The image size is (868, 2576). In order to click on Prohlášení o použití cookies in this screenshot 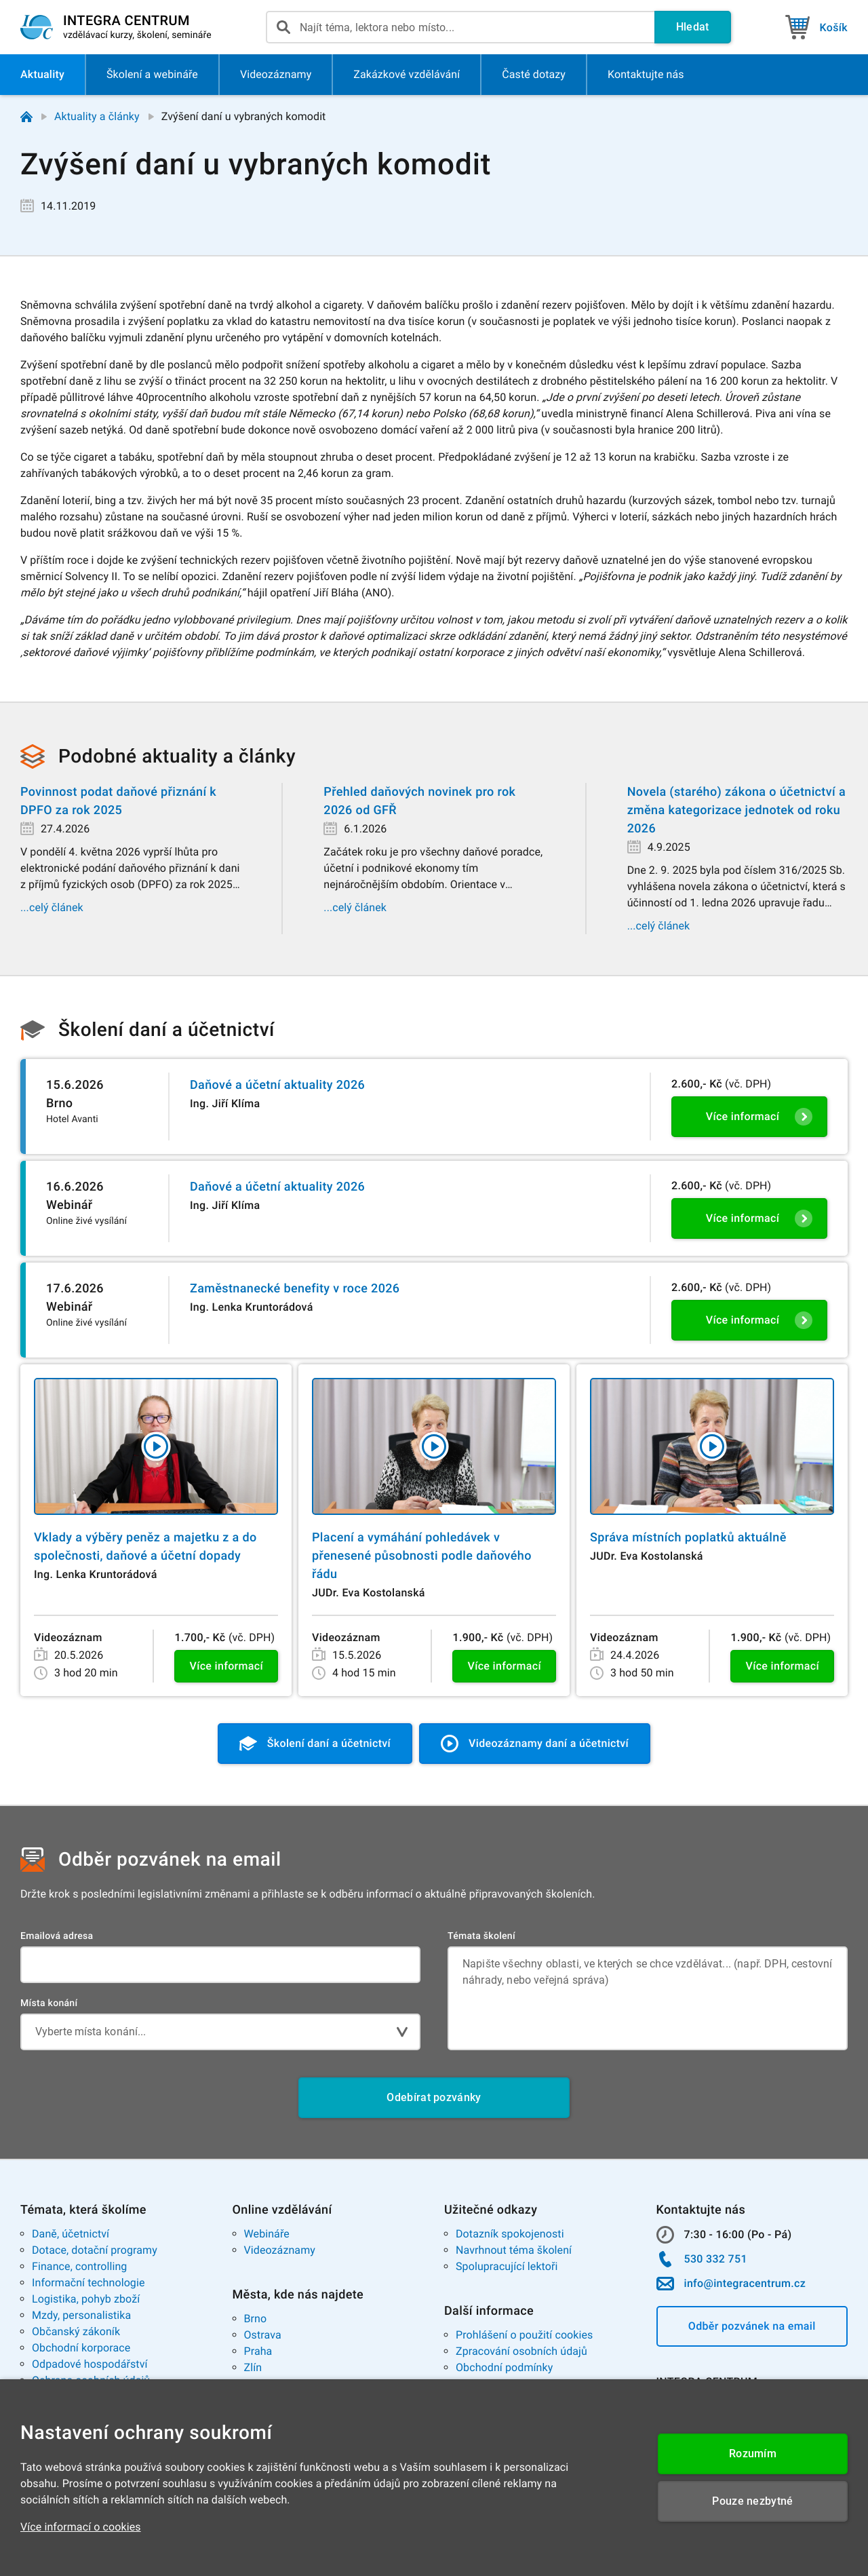, I will do `click(524, 2334)`.